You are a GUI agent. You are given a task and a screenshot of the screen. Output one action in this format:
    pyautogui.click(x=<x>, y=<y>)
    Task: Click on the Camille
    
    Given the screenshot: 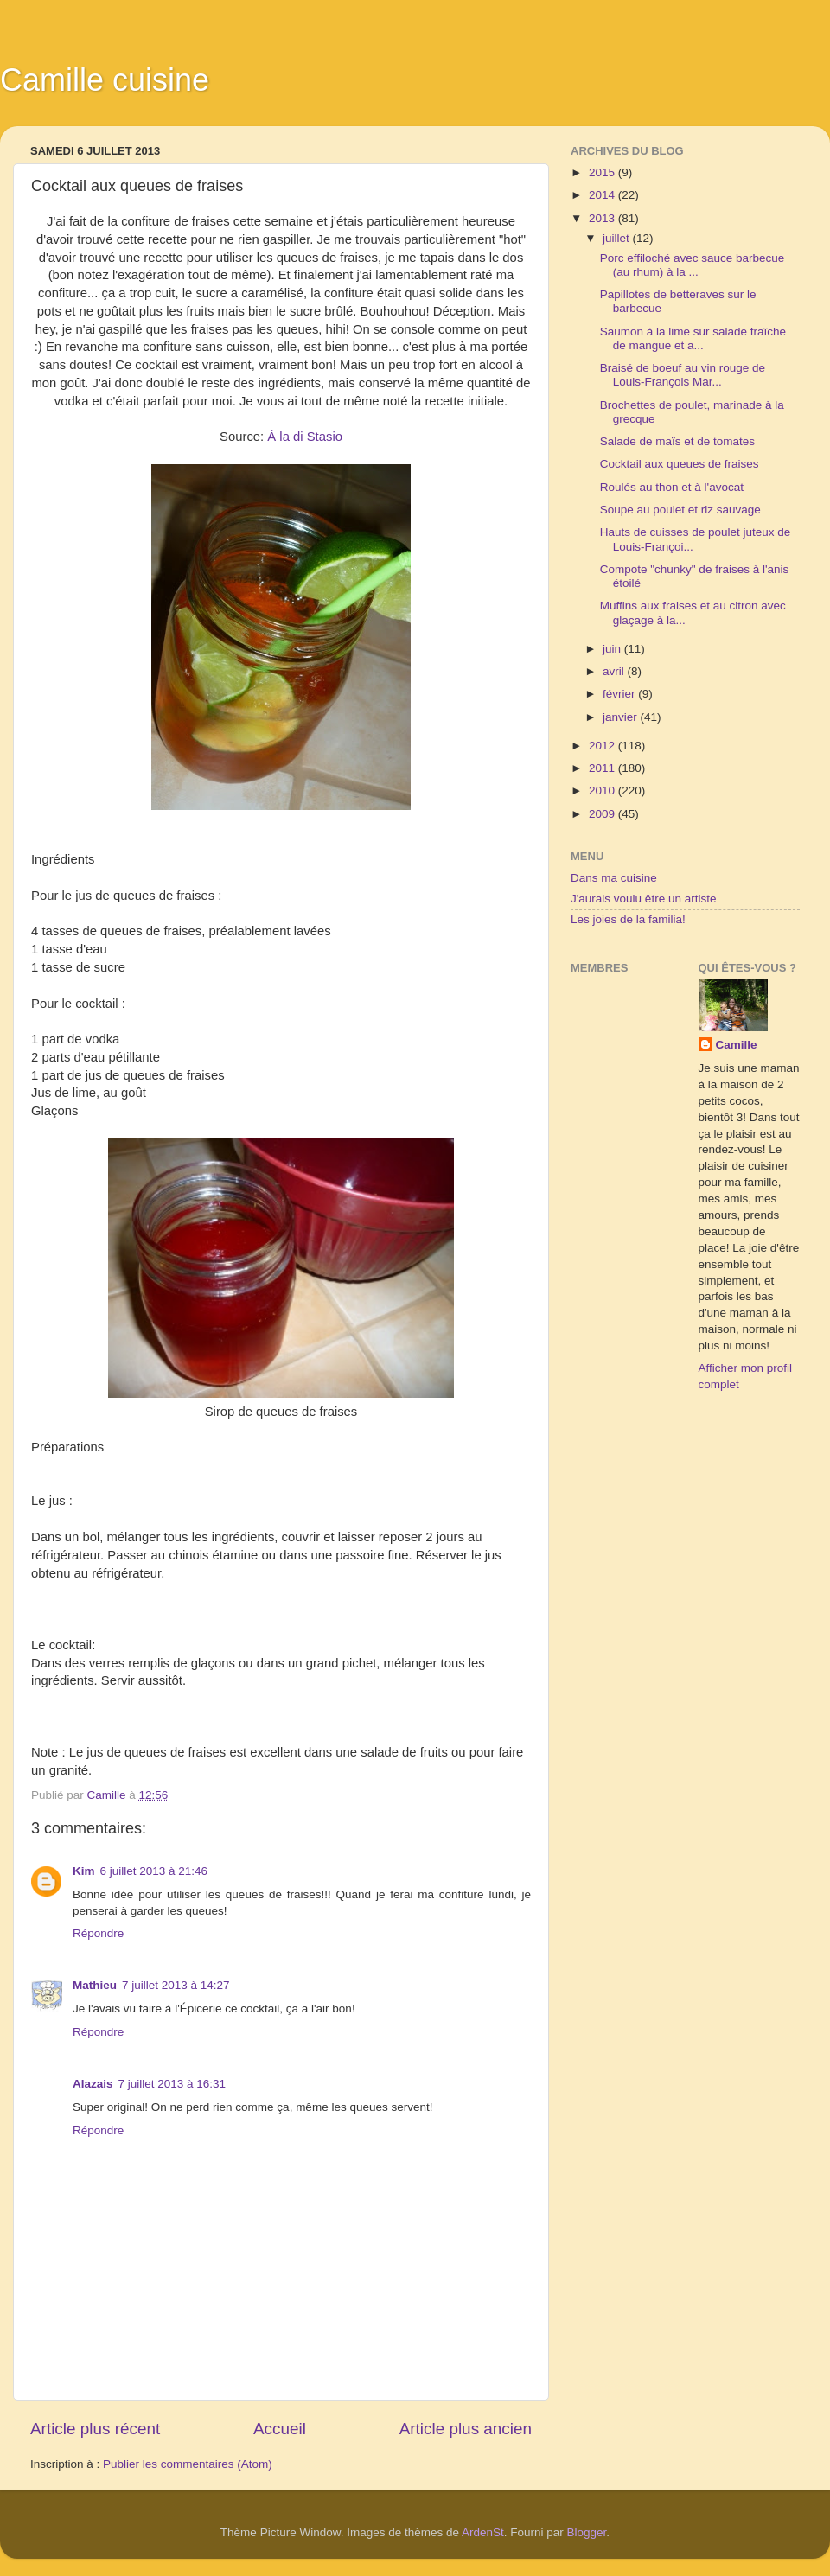 What is the action you would take?
    pyautogui.click(x=736, y=1044)
    